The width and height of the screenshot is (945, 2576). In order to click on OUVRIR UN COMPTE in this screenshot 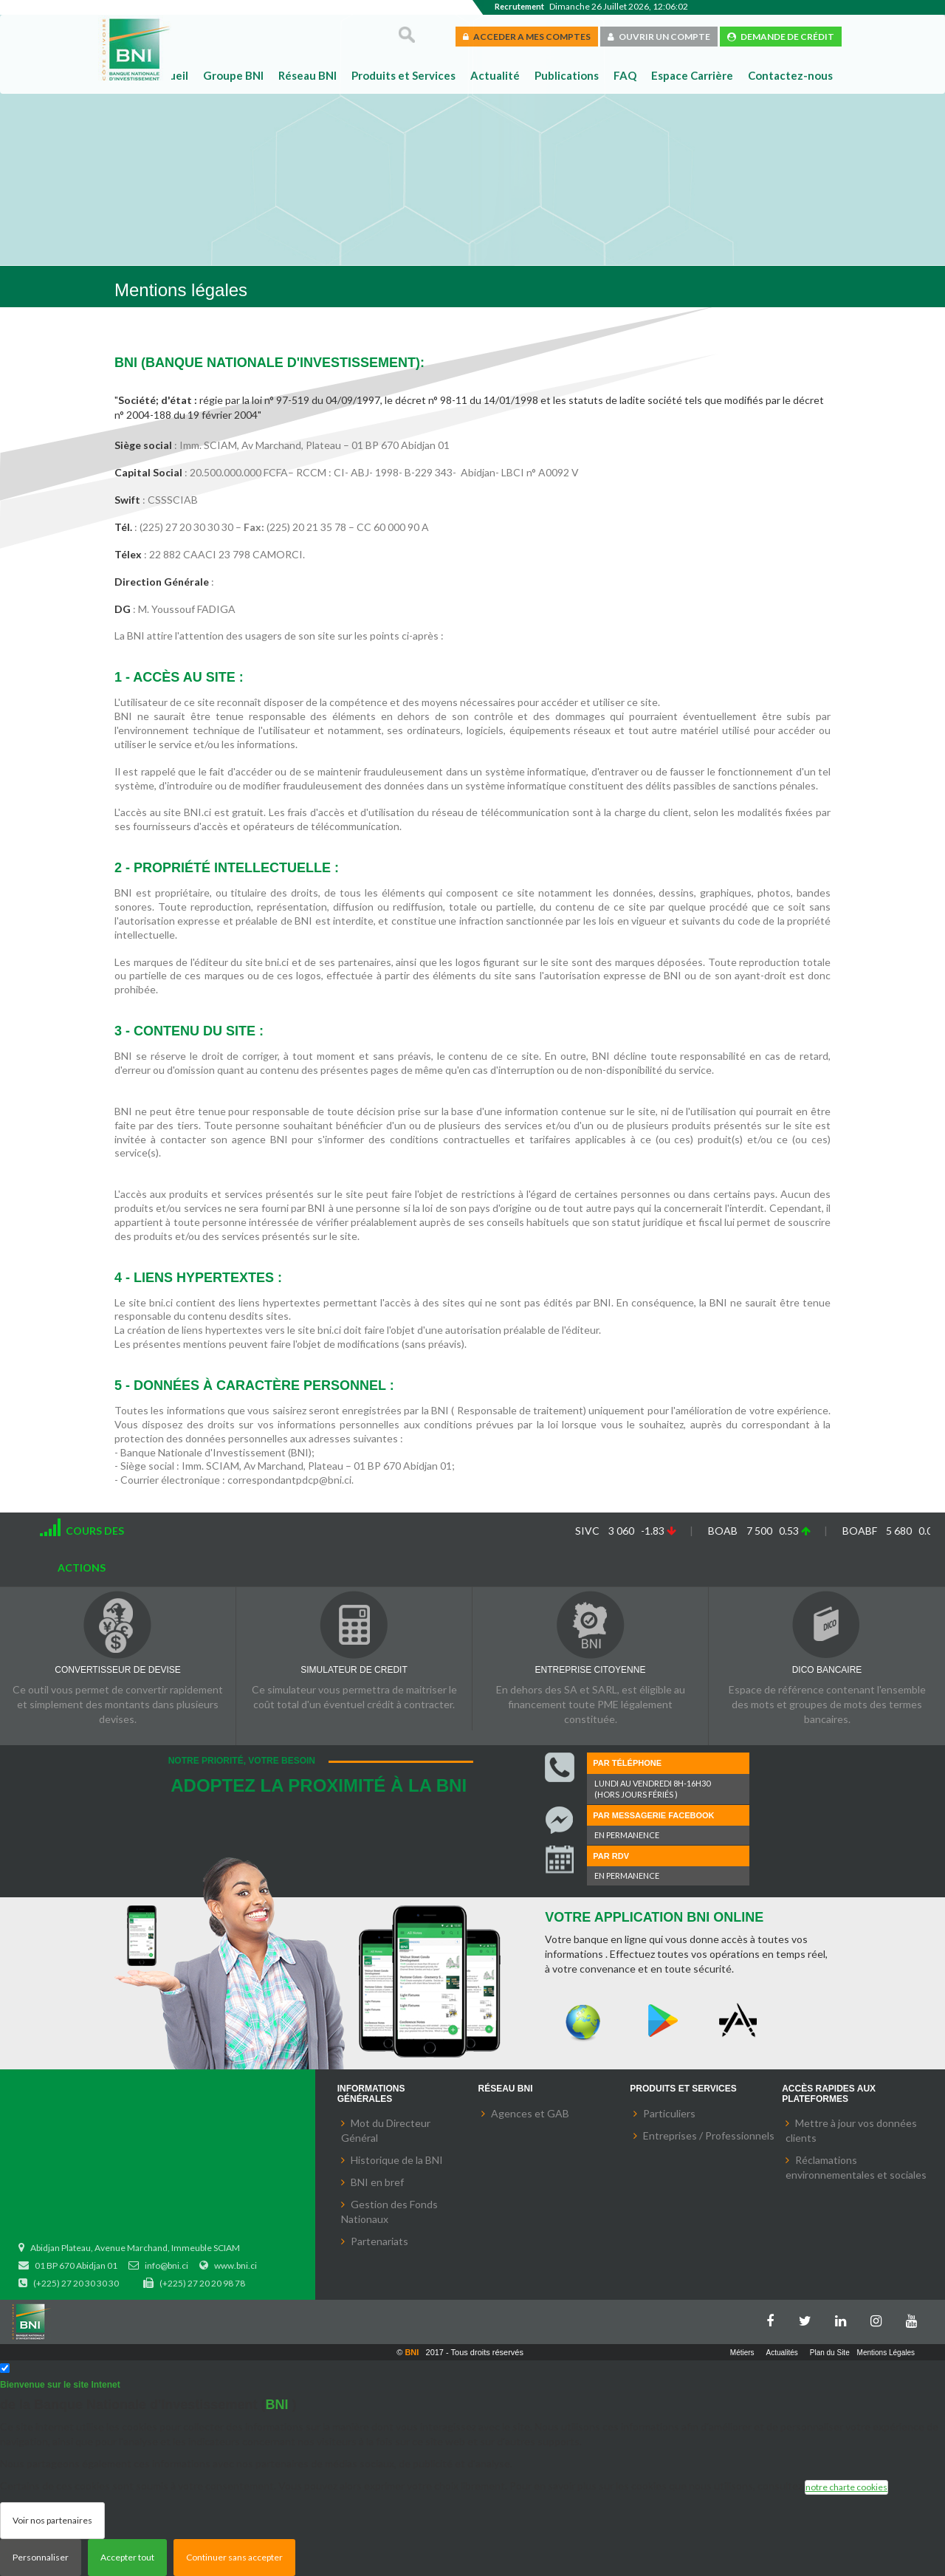, I will do `click(659, 36)`.